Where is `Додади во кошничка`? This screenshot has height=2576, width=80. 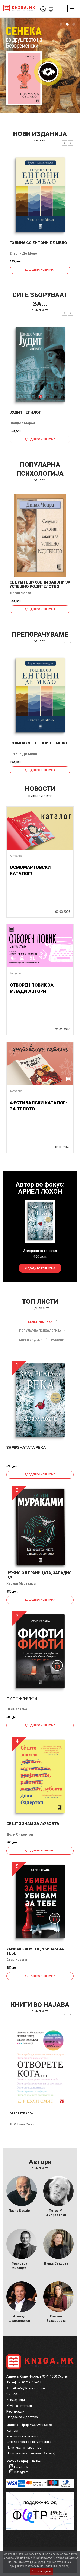 Додади во кошничка is located at coordinates (40, 269).